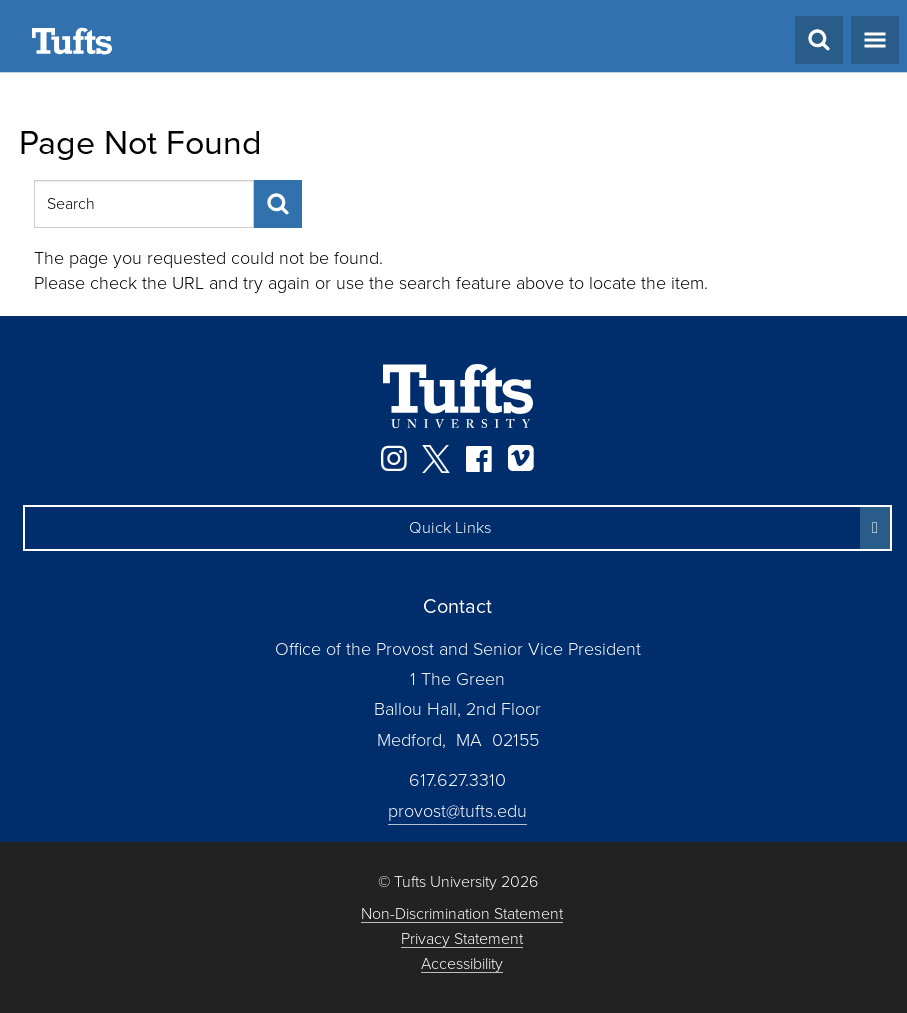 This screenshot has width=907, height=1013. What do you see at coordinates (457, 811) in the screenshot?
I see `provost@tufts.edu` at bounding box center [457, 811].